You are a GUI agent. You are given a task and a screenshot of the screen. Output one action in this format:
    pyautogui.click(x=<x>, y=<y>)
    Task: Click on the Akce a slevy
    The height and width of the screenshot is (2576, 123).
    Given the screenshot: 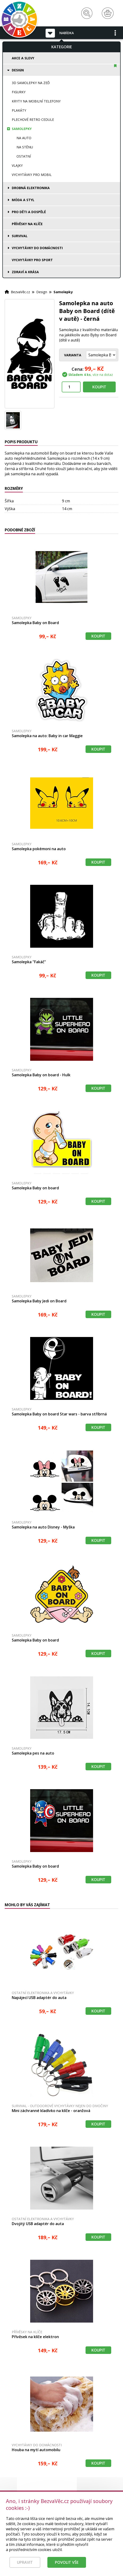 What is the action you would take?
    pyautogui.click(x=23, y=58)
    